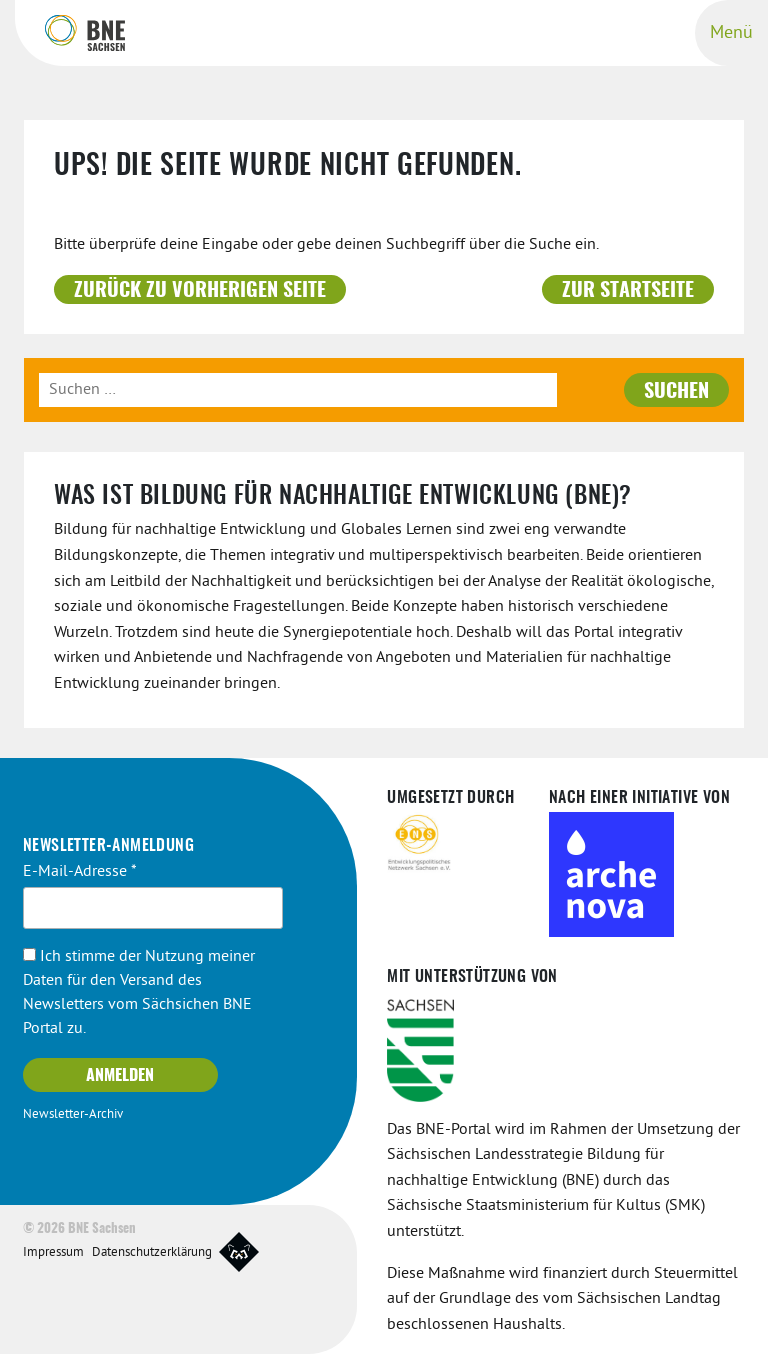 The image size is (768, 1354). I want to click on Zur Startseite, so click(628, 291).